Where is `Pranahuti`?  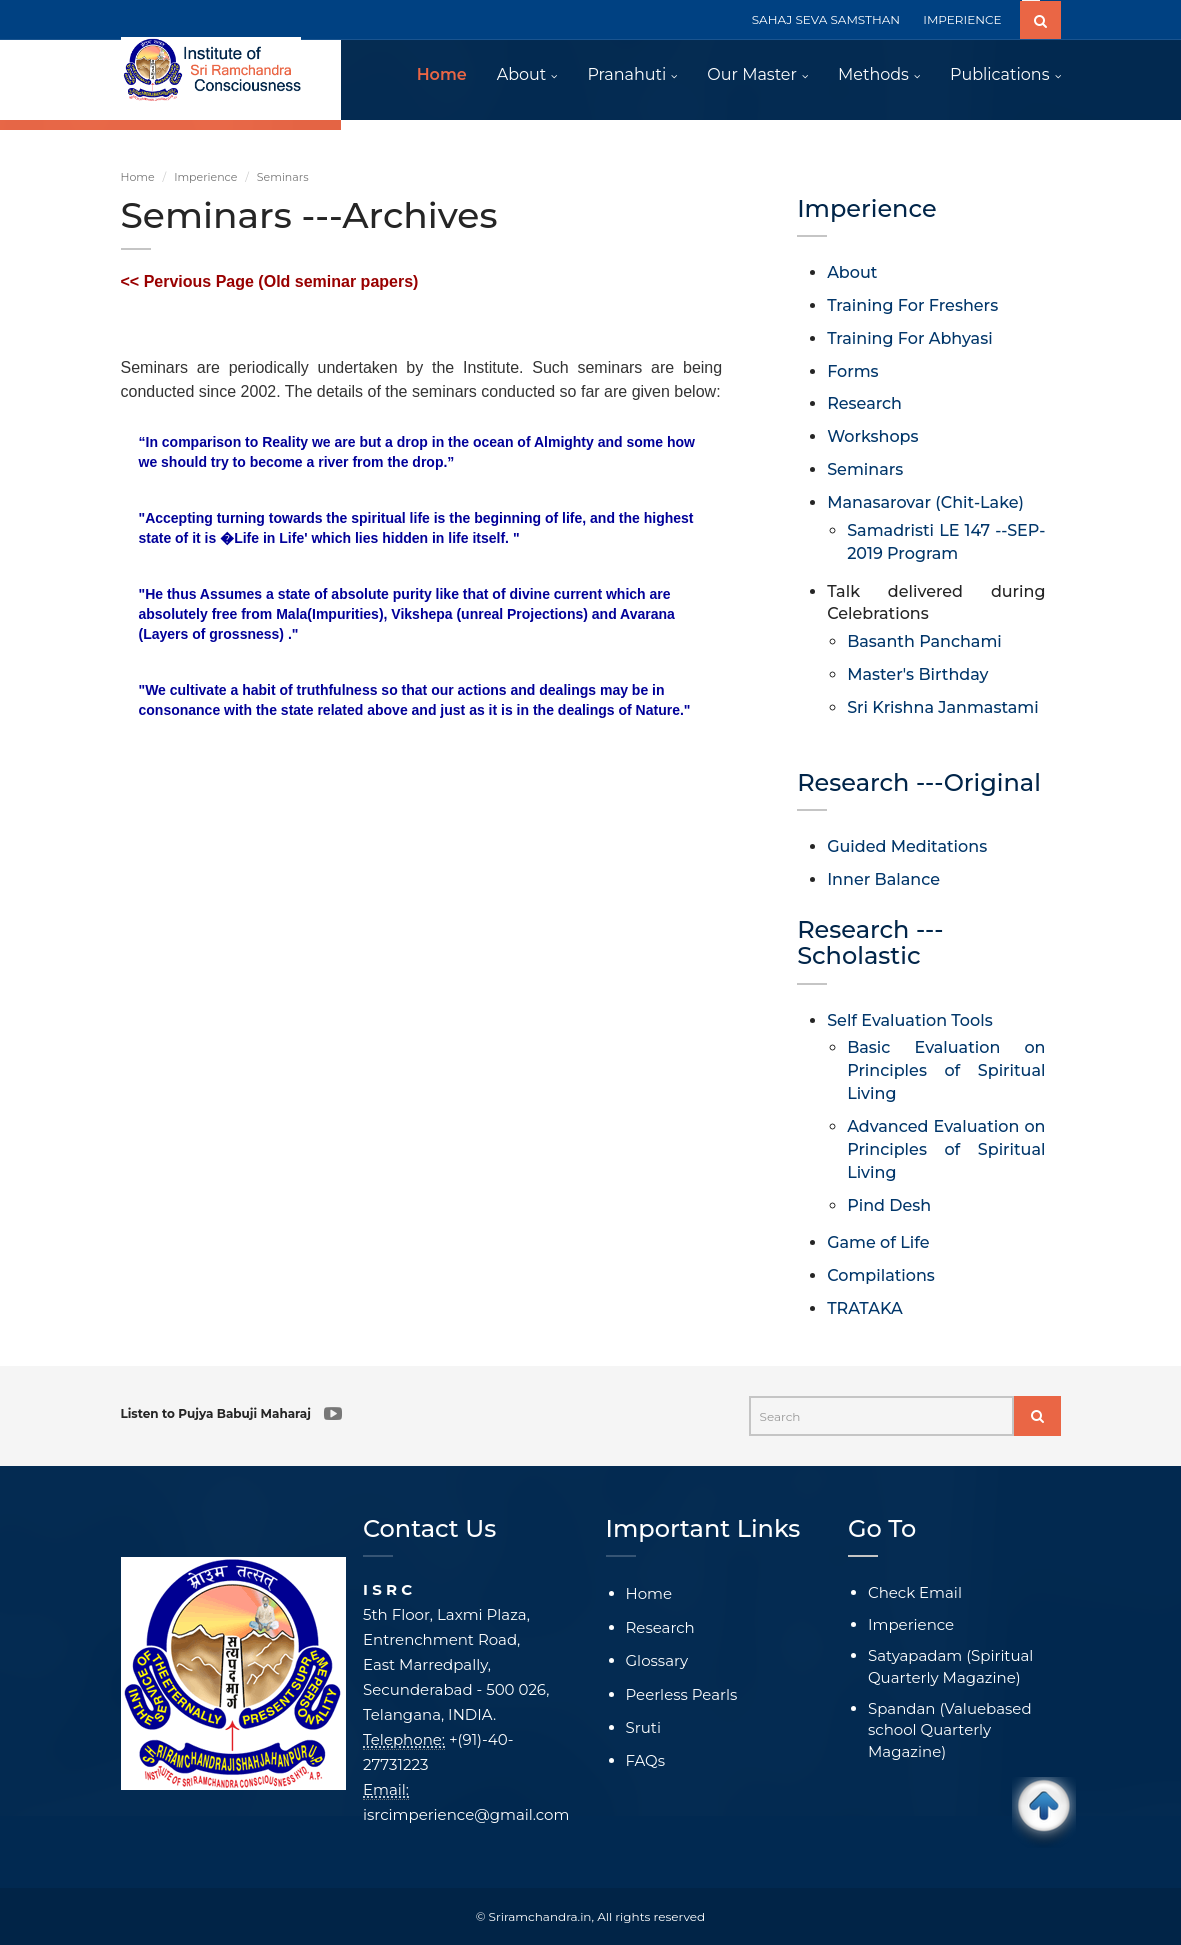 Pranahuti is located at coordinates (626, 74).